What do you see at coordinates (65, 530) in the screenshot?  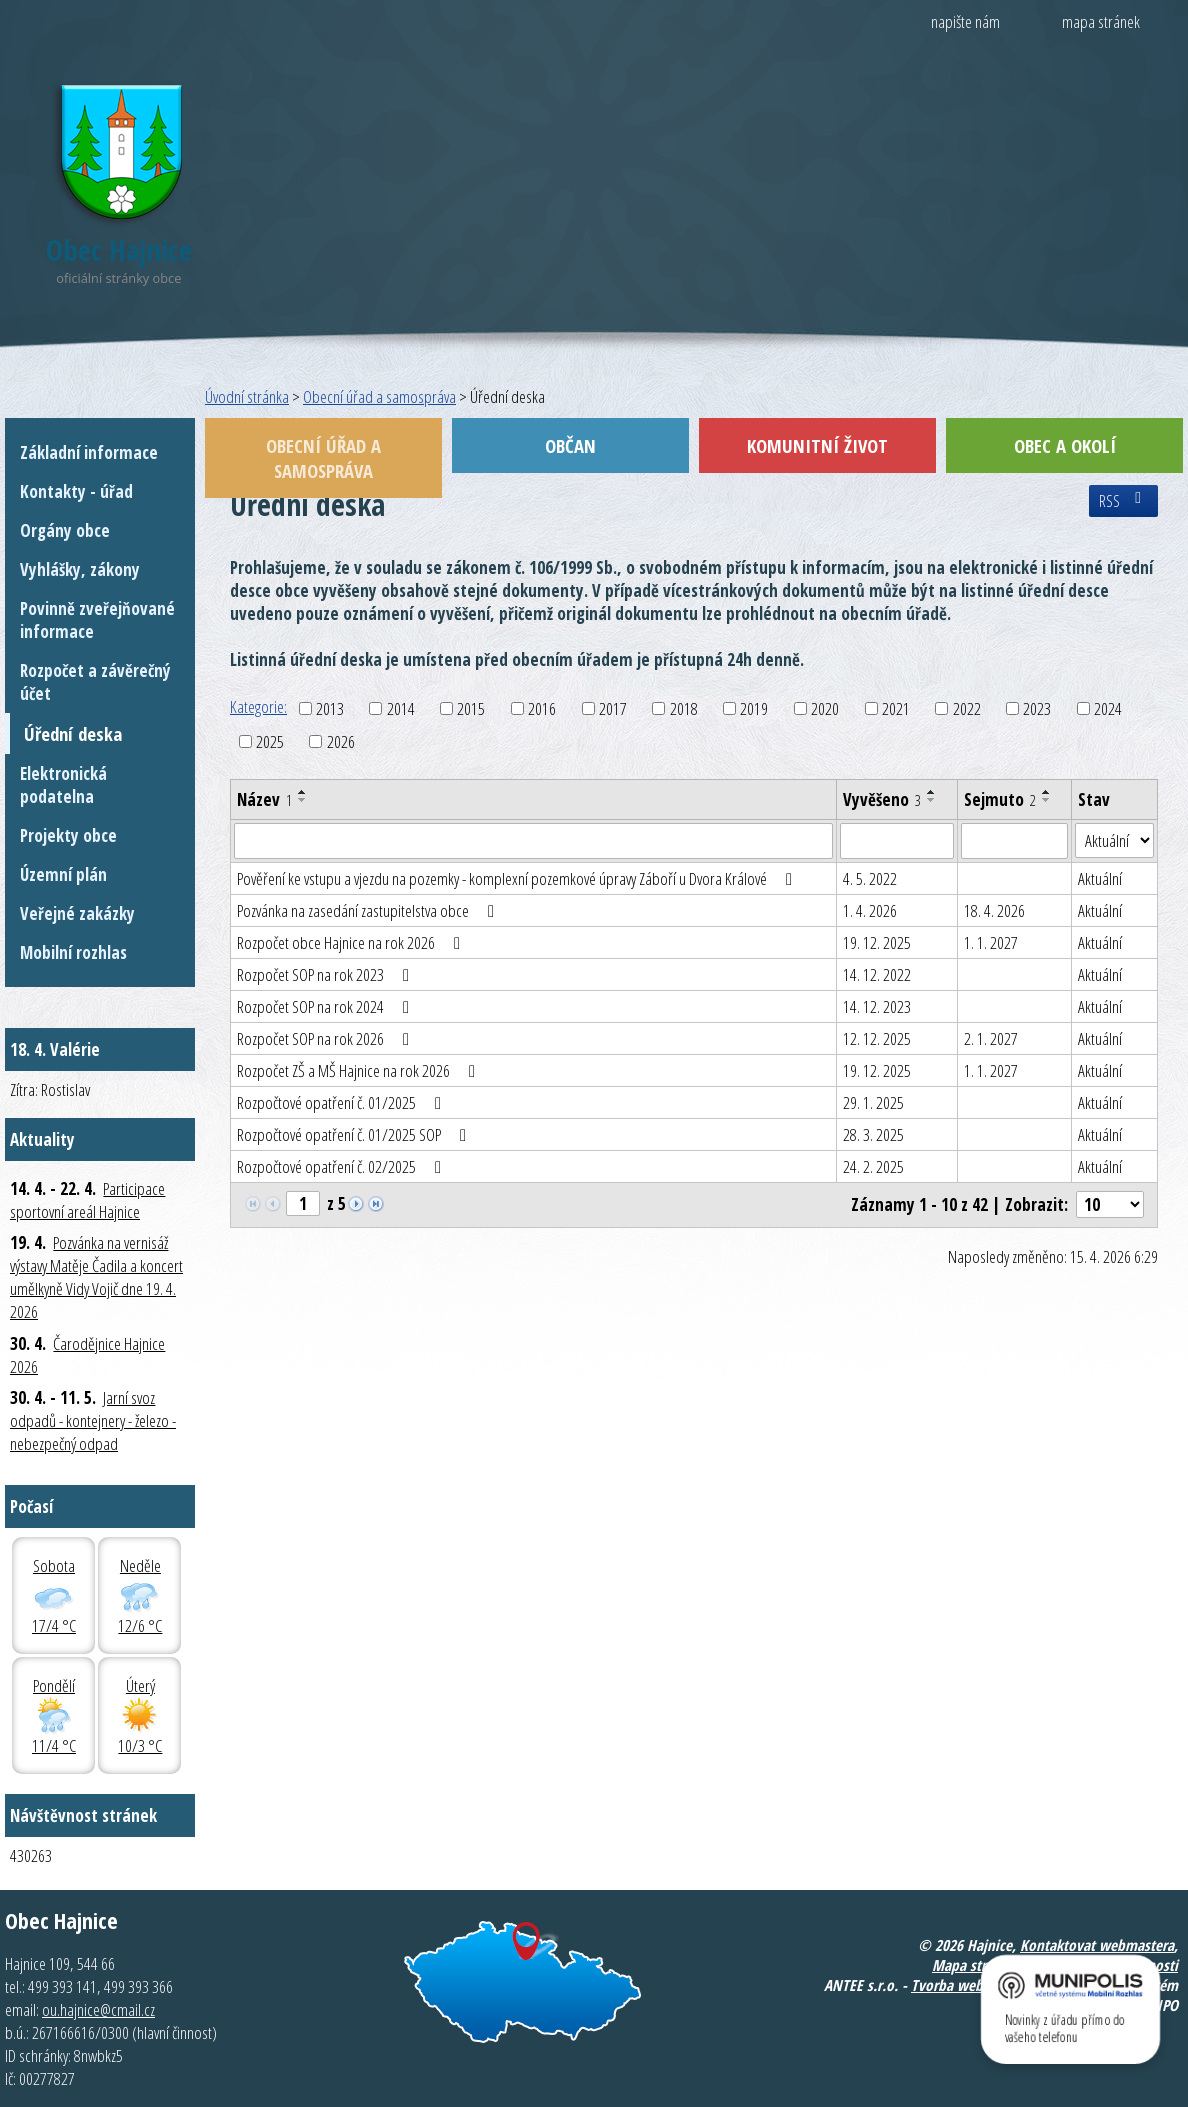 I see `Orgány obce` at bounding box center [65, 530].